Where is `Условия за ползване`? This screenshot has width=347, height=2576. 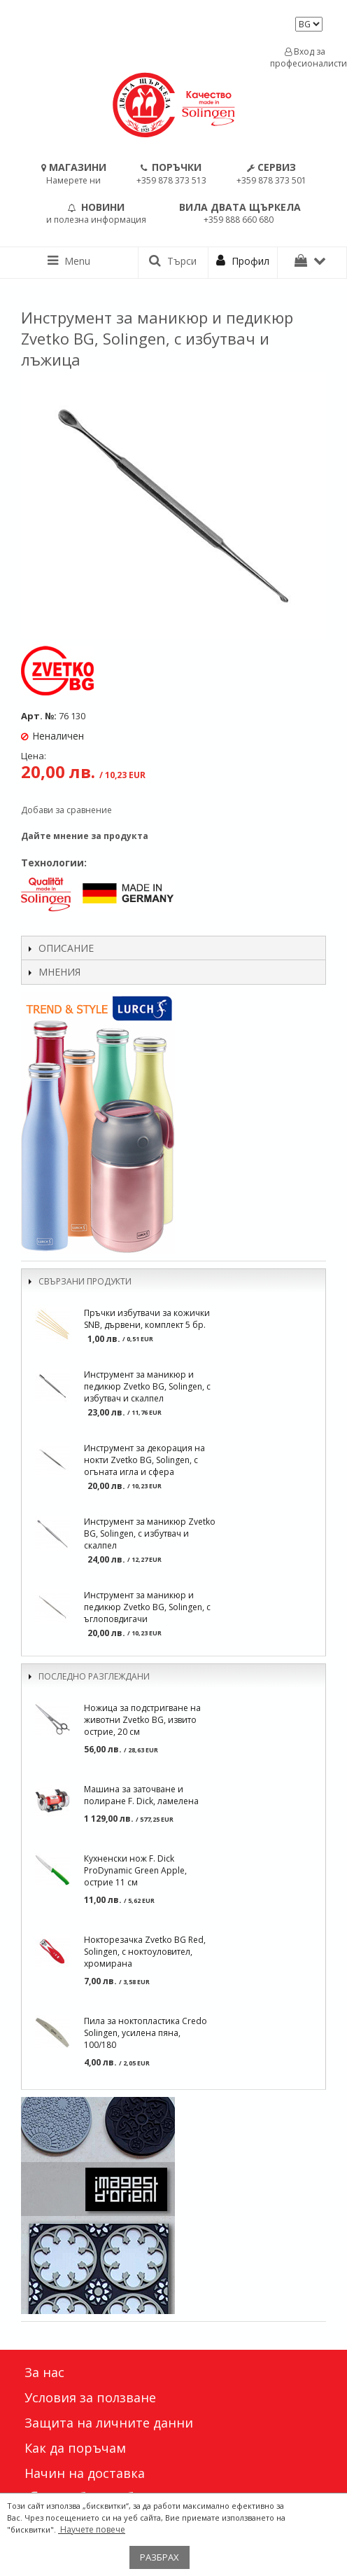
Условия за ползване is located at coordinates (90, 2397).